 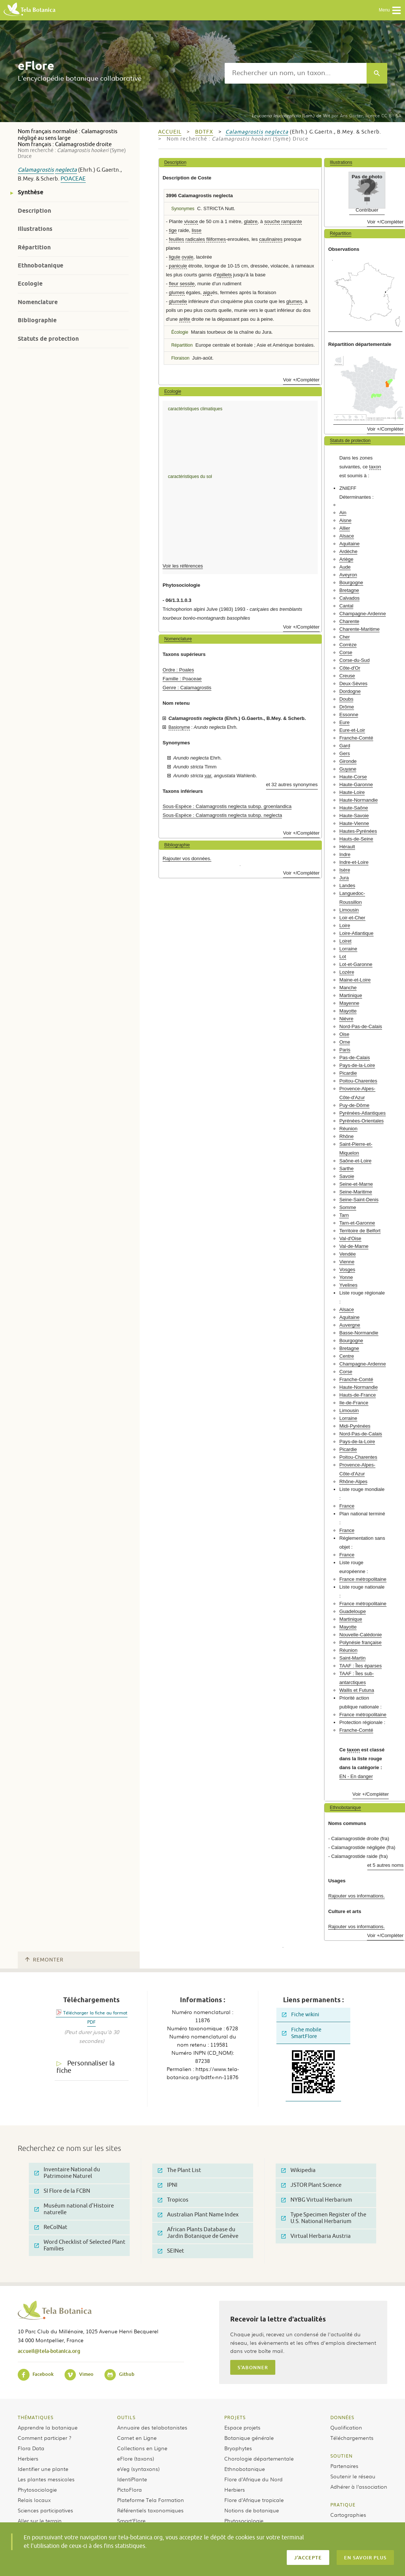 What do you see at coordinates (385, 1865) in the screenshot?
I see `et 5 autres noms` at bounding box center [385, 1865].